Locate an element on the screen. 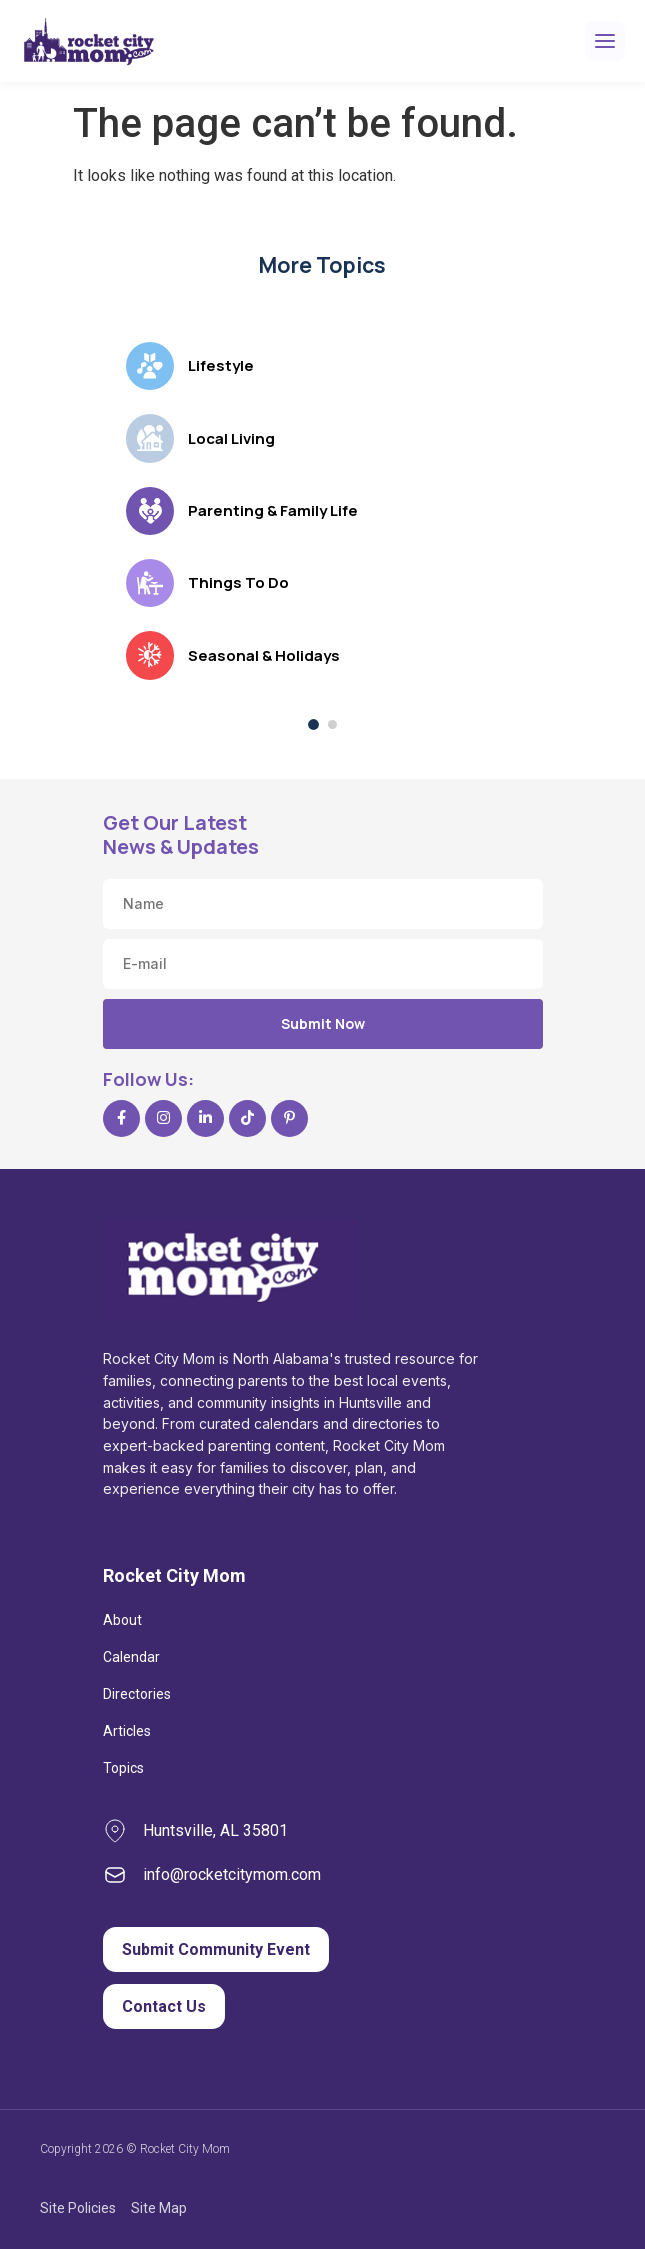 The image size is (645, 2249). [LinkedIn] is located at coordinates (205, 1118).